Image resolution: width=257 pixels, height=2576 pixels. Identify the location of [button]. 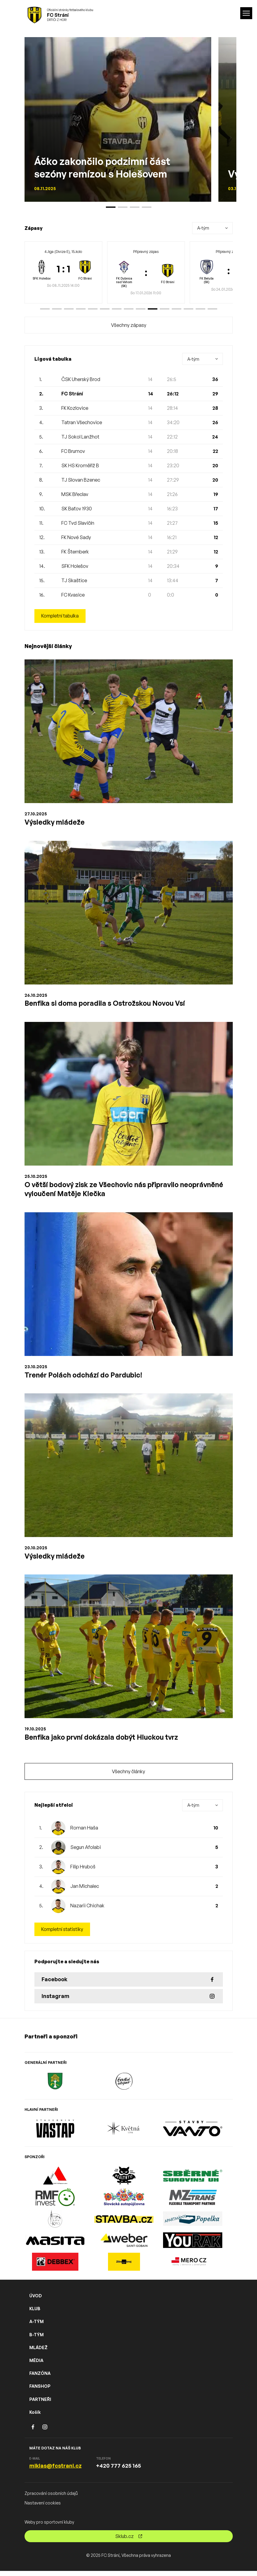
(45, 309).